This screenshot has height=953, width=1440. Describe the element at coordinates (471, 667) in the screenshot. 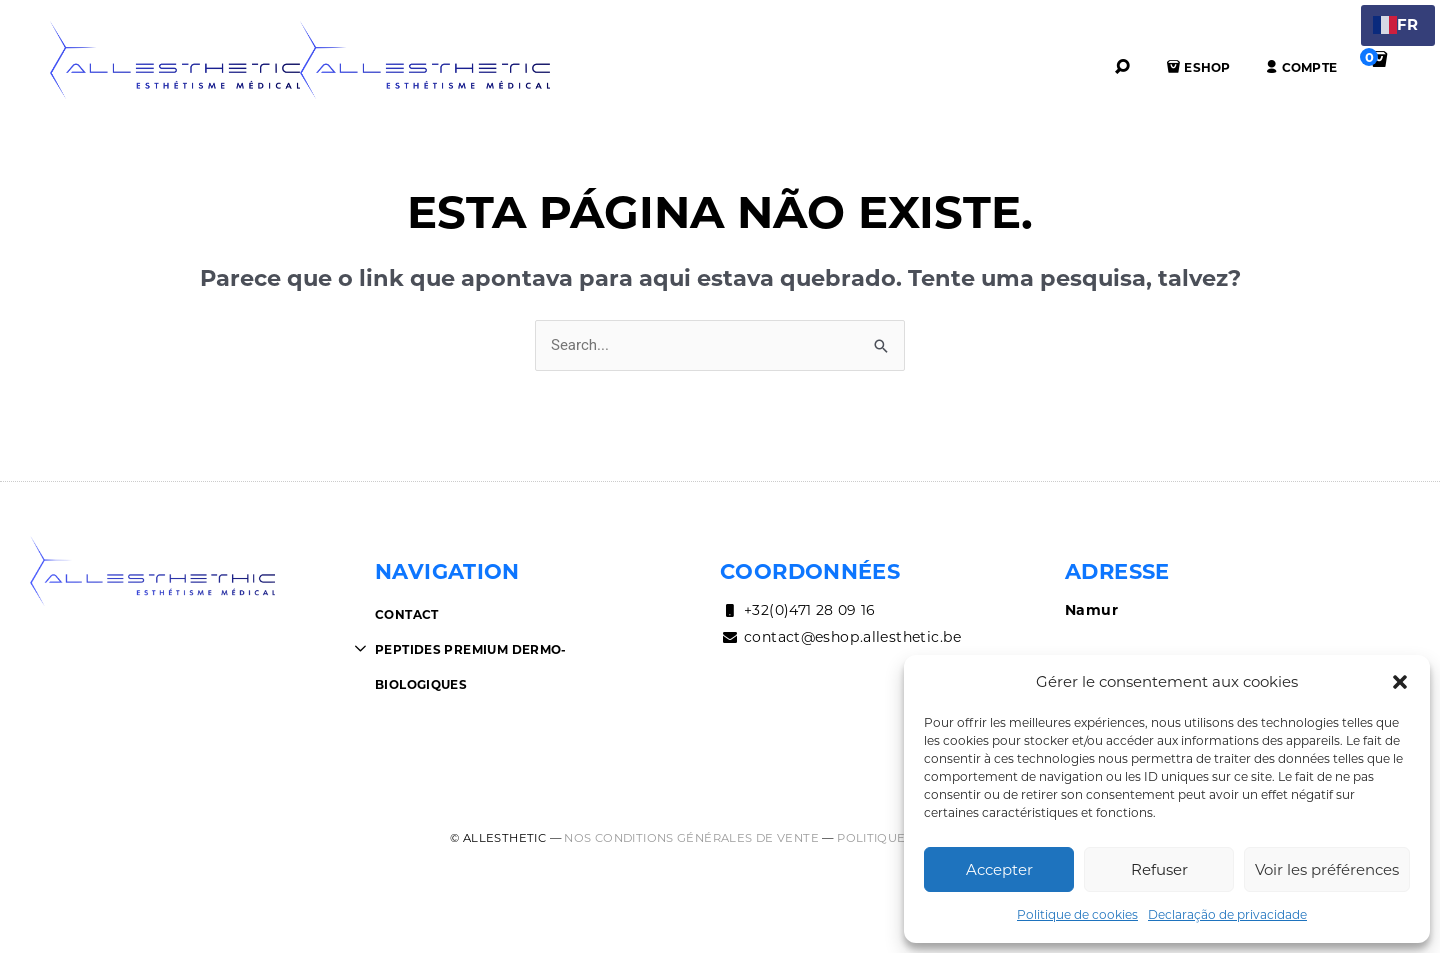

I see `Peptides premium dermo-biologiques [button]` at that location.